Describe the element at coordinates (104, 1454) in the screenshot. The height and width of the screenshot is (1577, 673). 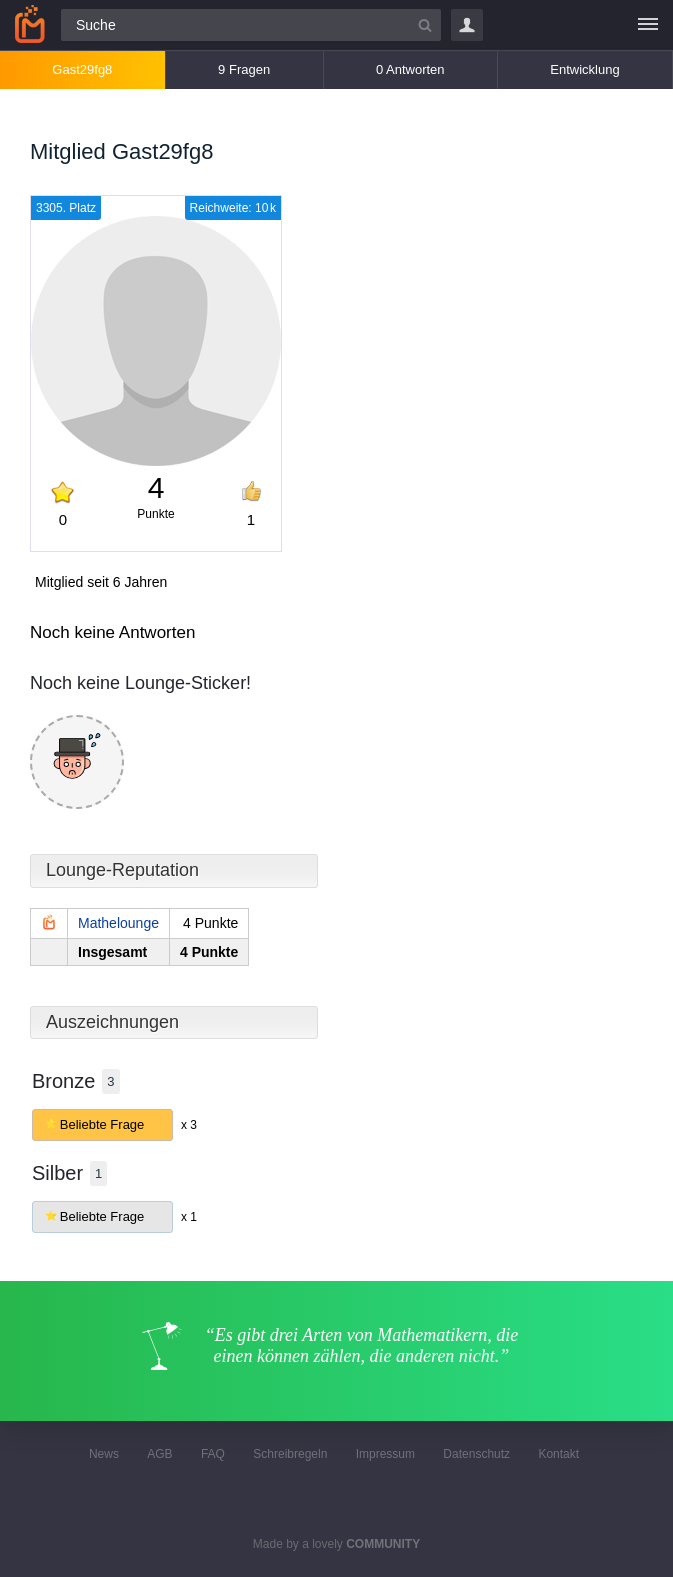
I see `News` at that location.